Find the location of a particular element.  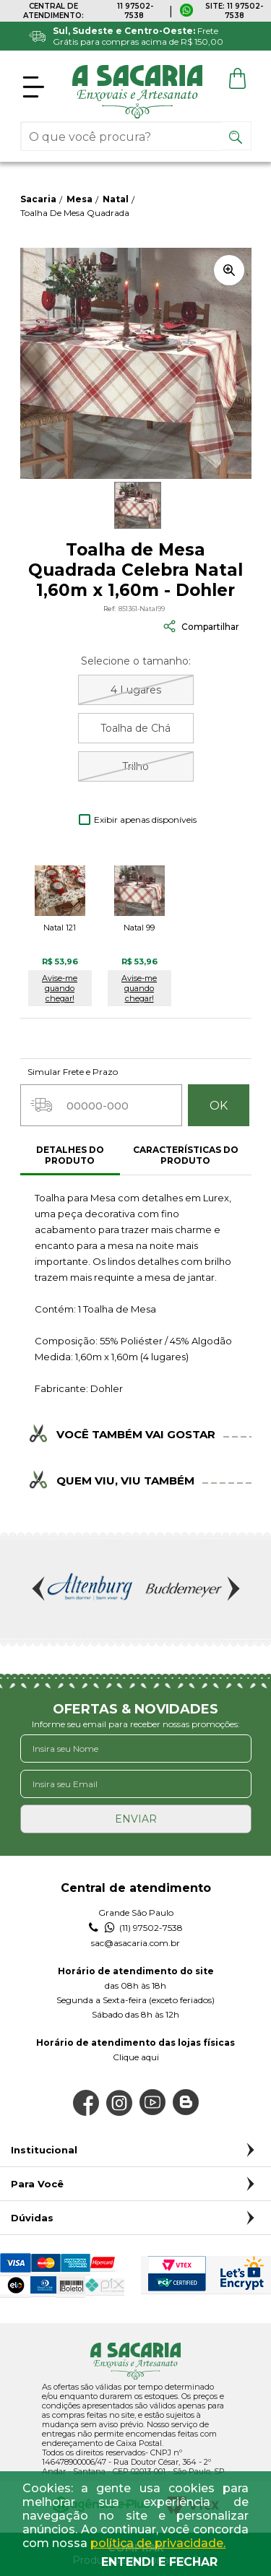

Previous is located at coordinates (39, 1588).